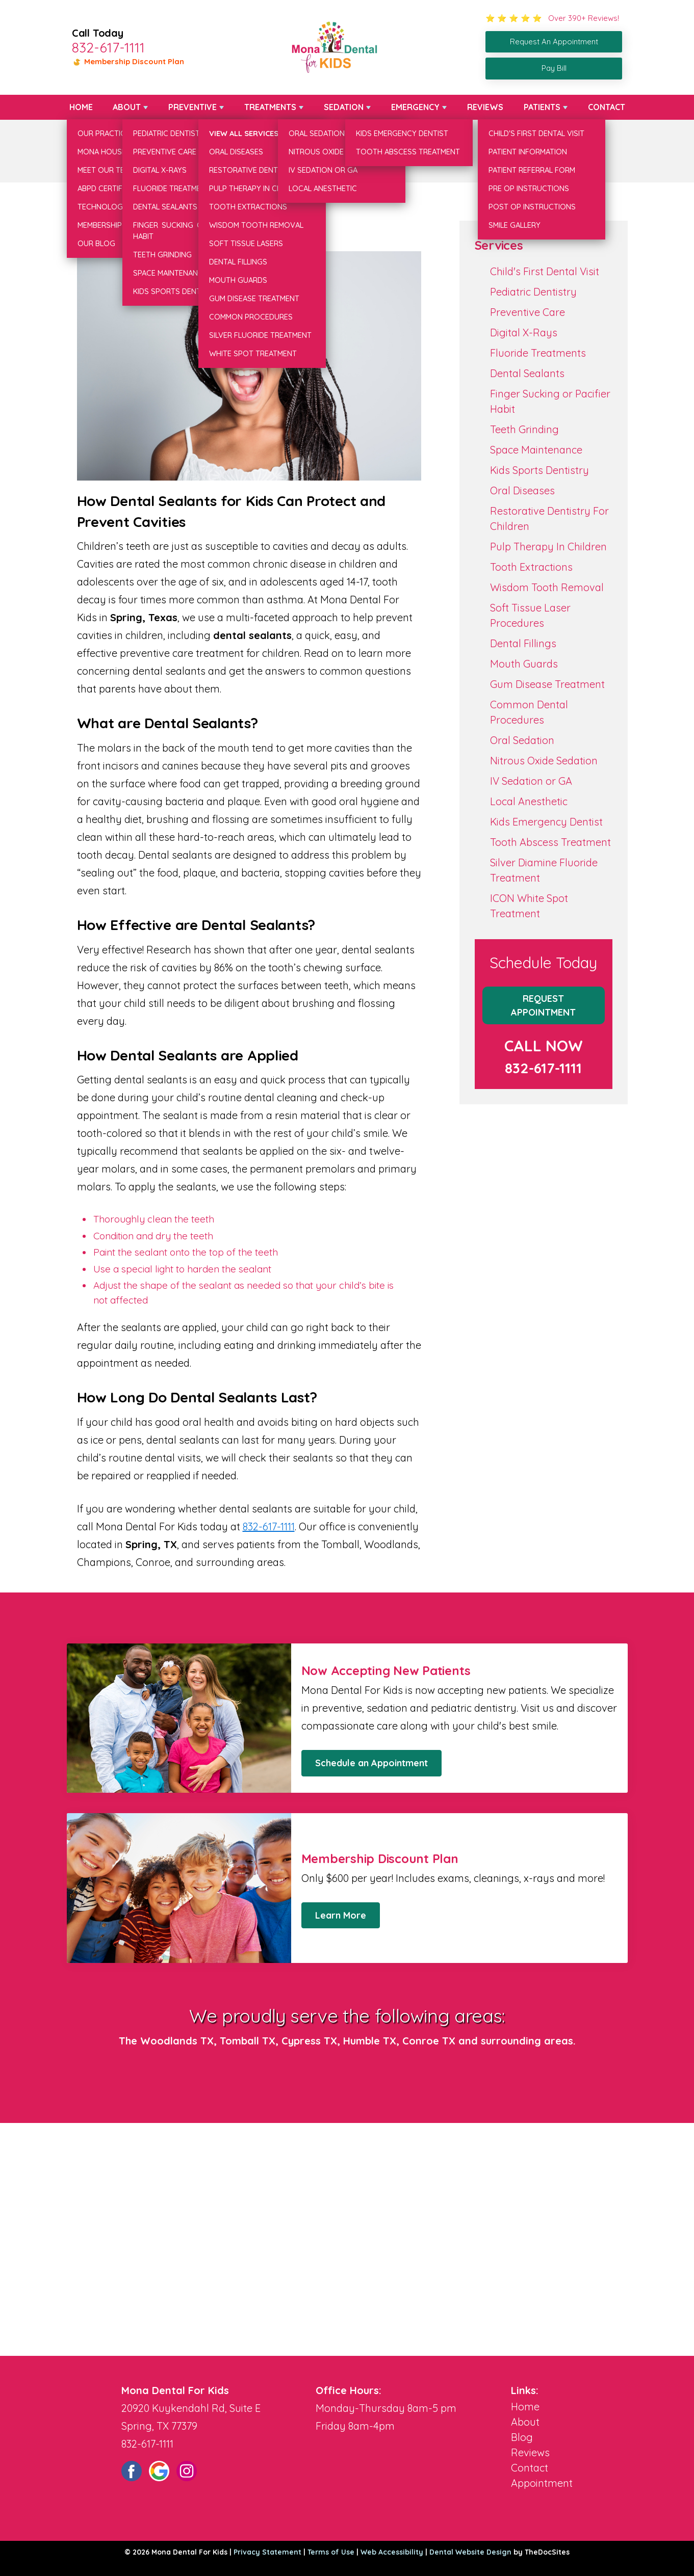 The width and height of the screenshot is (694, 2576). I want to click on Digital X-Rays, so click(523, 332).